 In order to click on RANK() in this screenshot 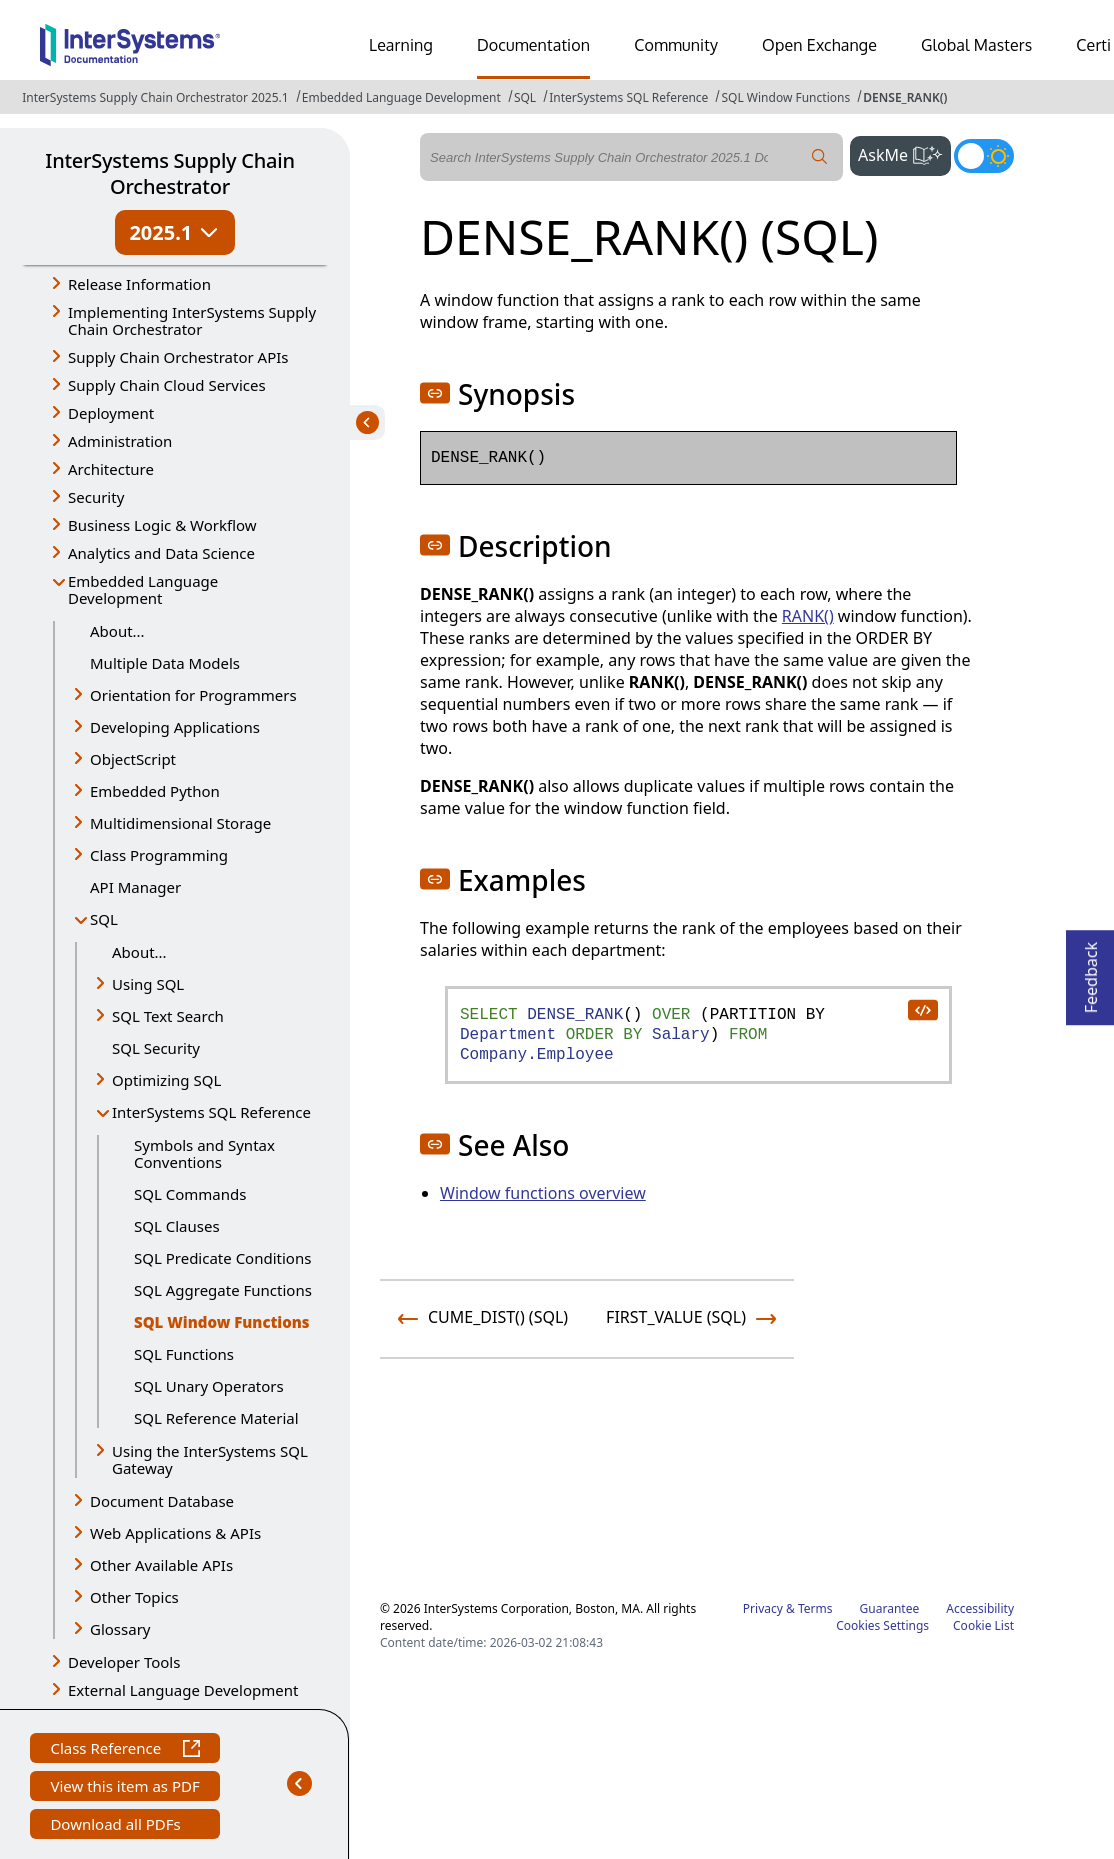, I will do `click(808, 616)`.